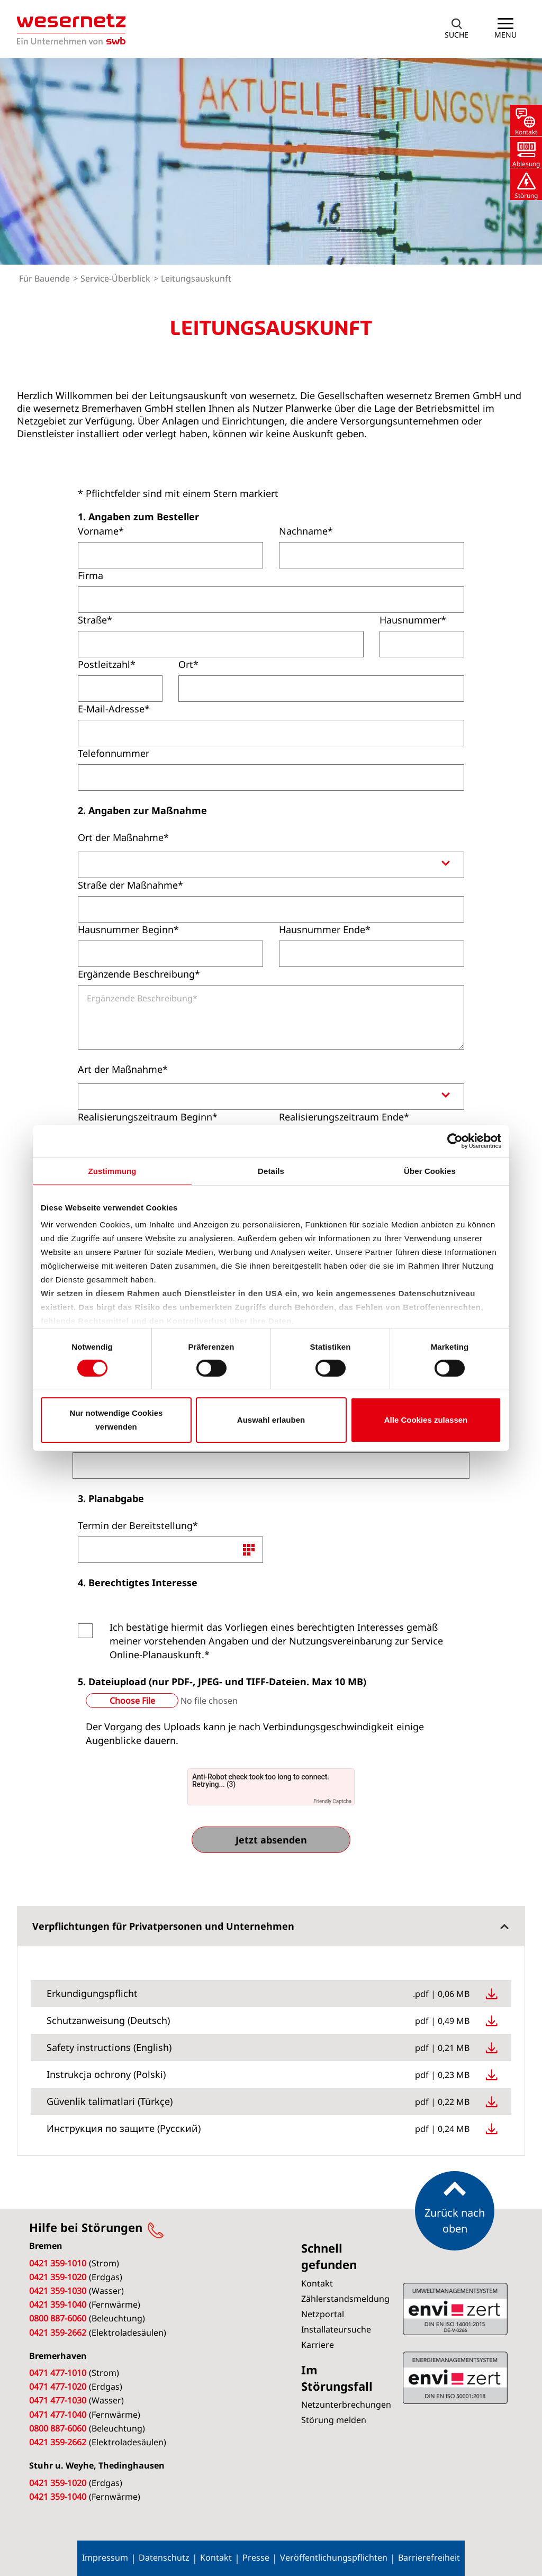  I want to click on Hausnummer*, so click(413, 619).